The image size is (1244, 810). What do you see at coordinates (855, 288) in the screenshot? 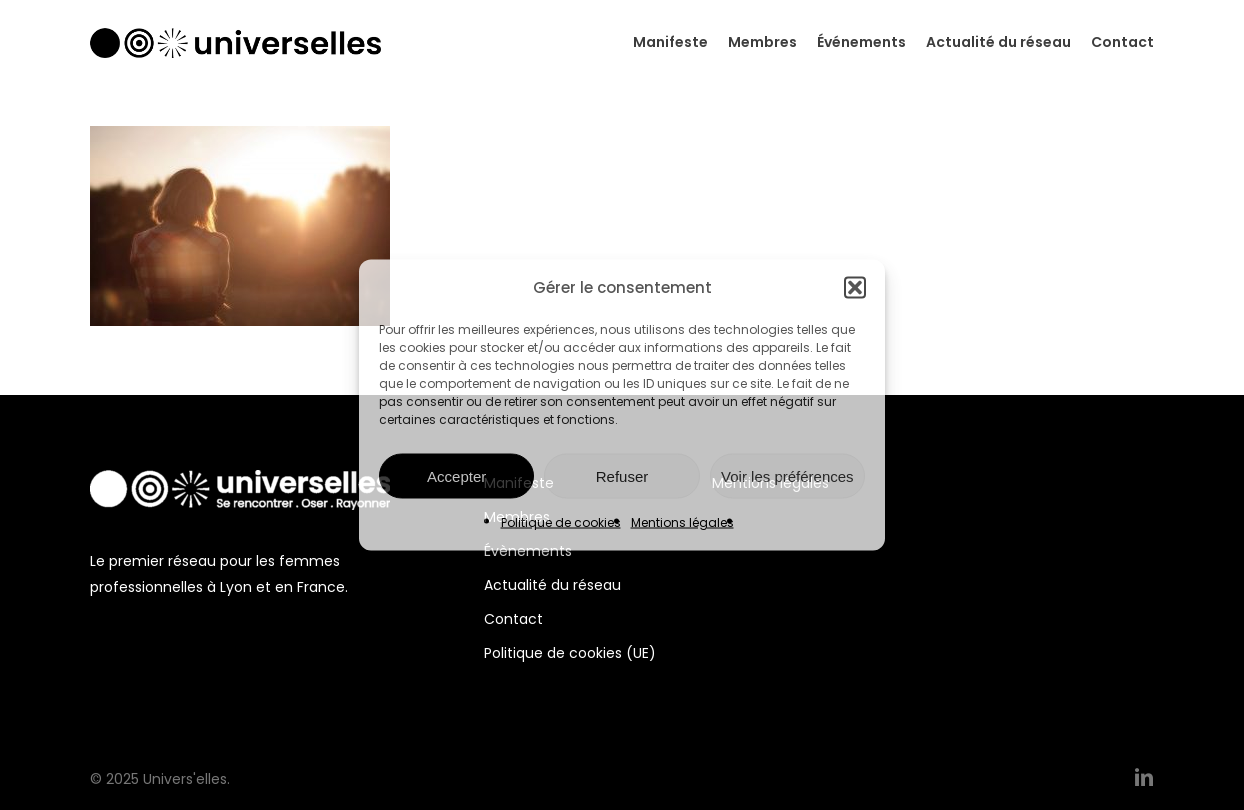
I see `[button]` at bounding box center [855, 288].